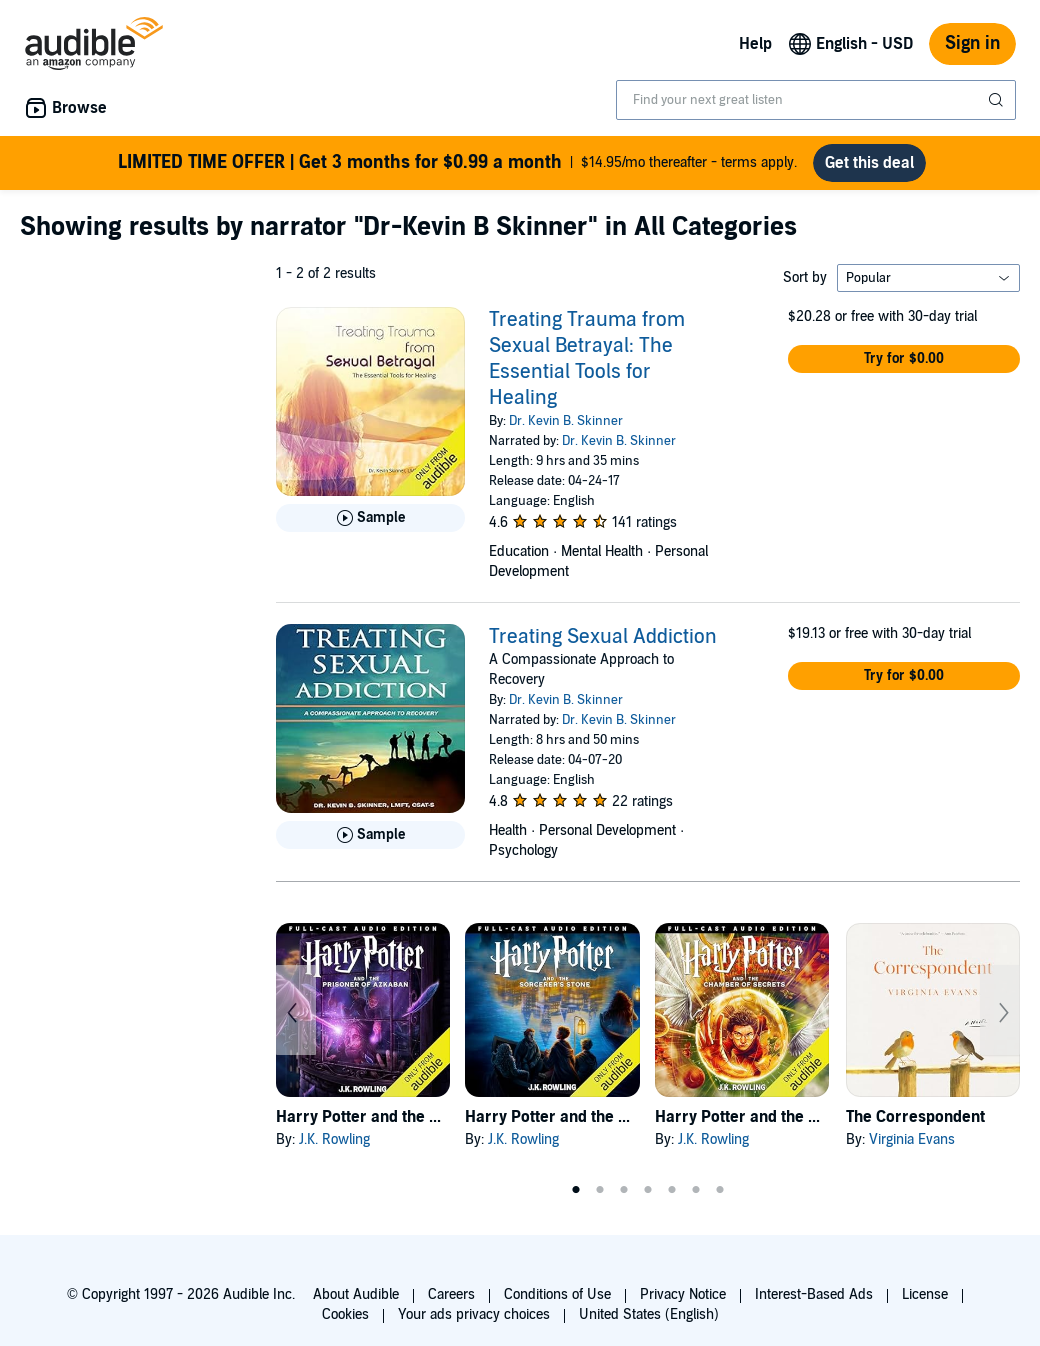 The width and height of the screenshot is (1040, 1346). I want to click on Sign in, so click(972, 43).